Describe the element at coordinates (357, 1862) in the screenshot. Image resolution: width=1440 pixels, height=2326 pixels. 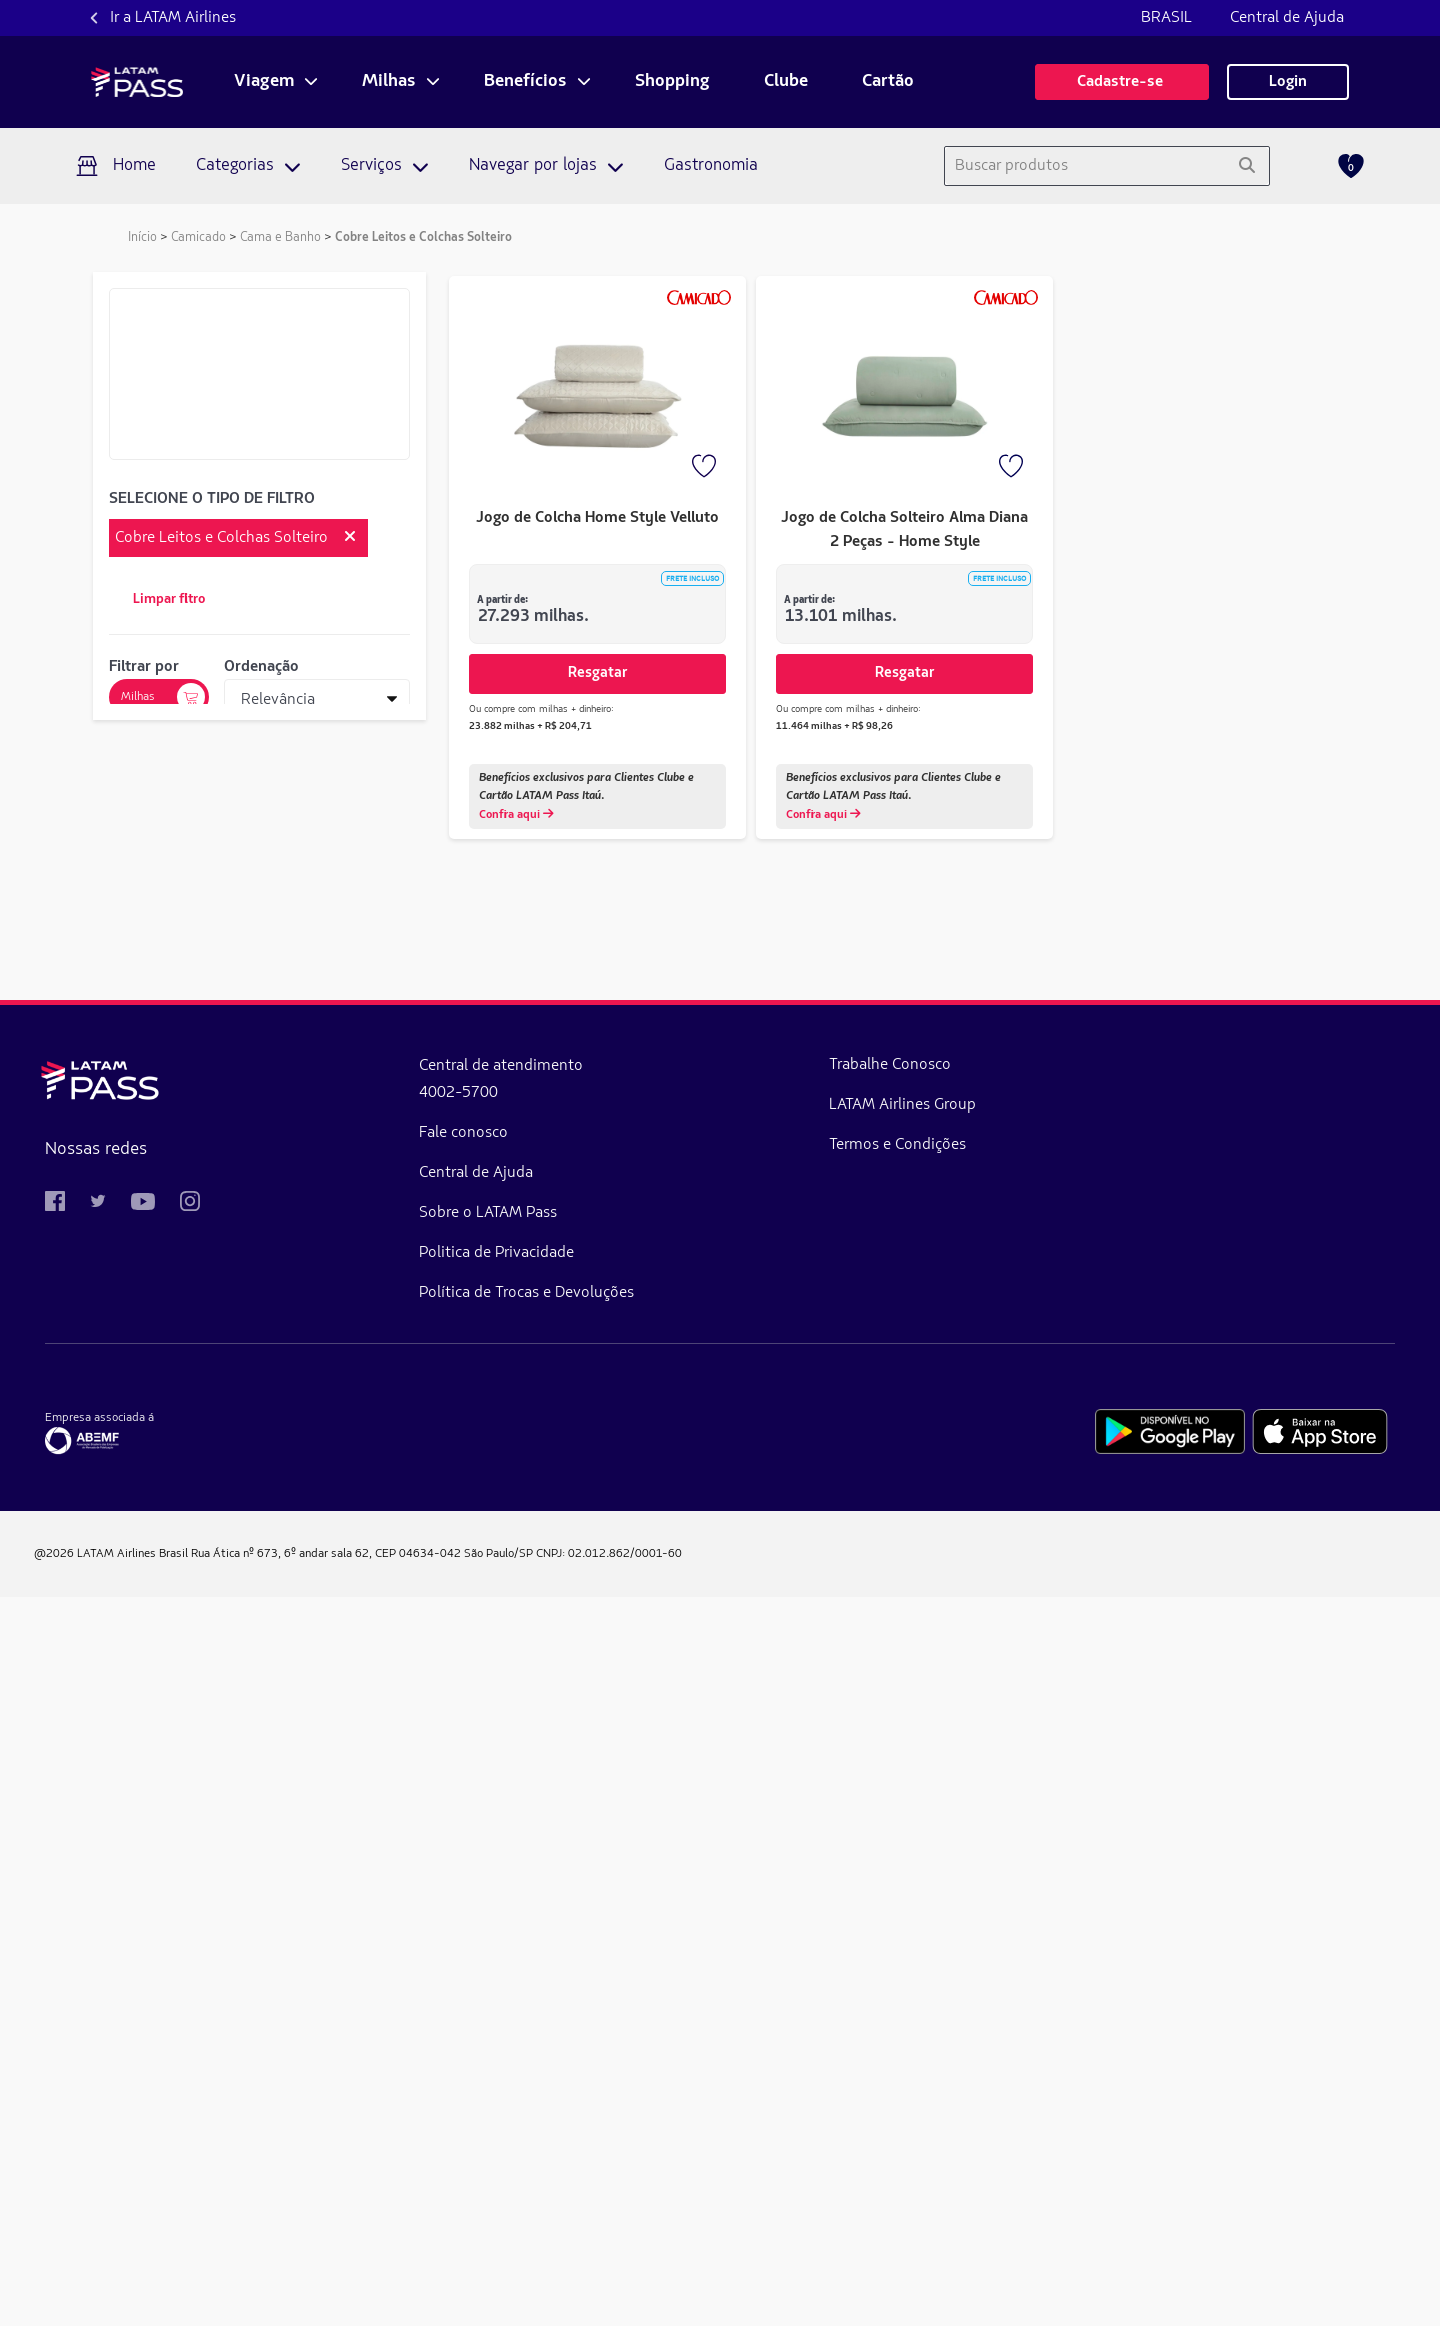
I see `Fale conosco` at that location.